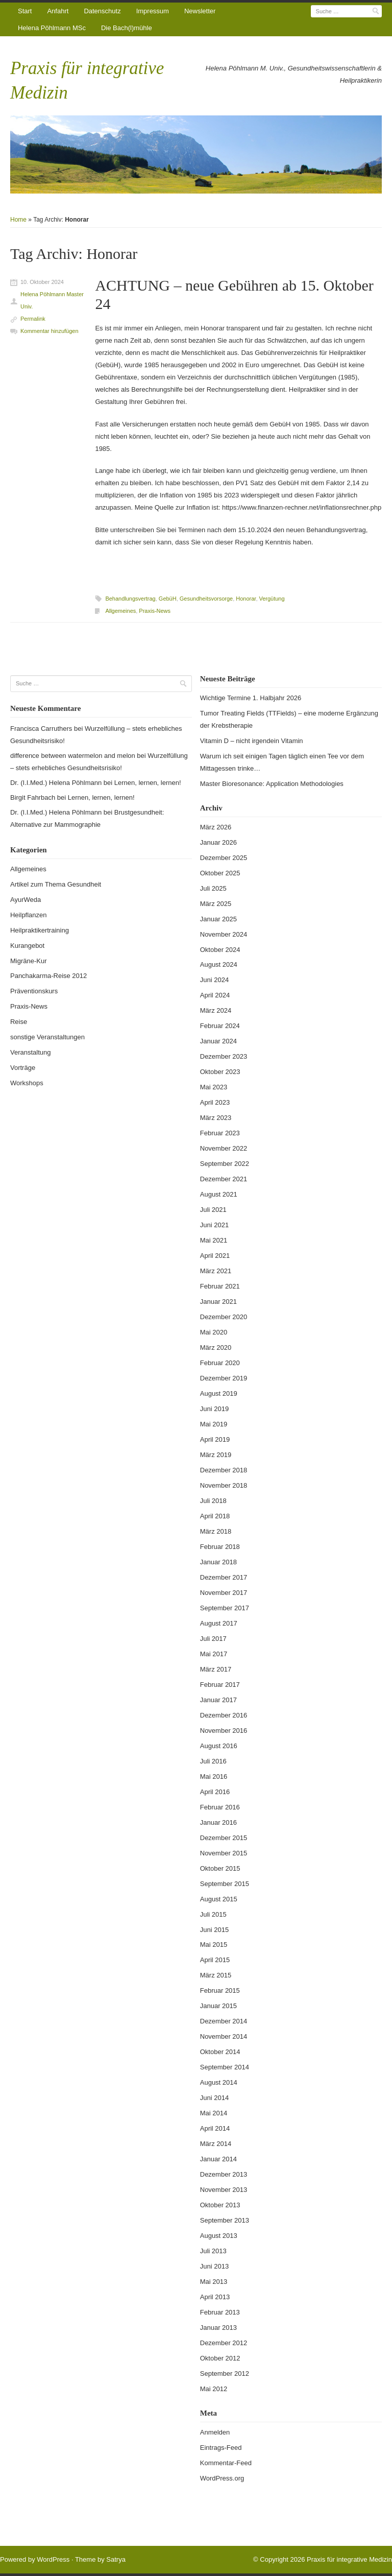  Describe the element at coordinates (289, 719) in the screenshot. I see `Tumor Treating Fields (TTFields) – eine moderne Ergänzung der Krebstherapie` at that location.